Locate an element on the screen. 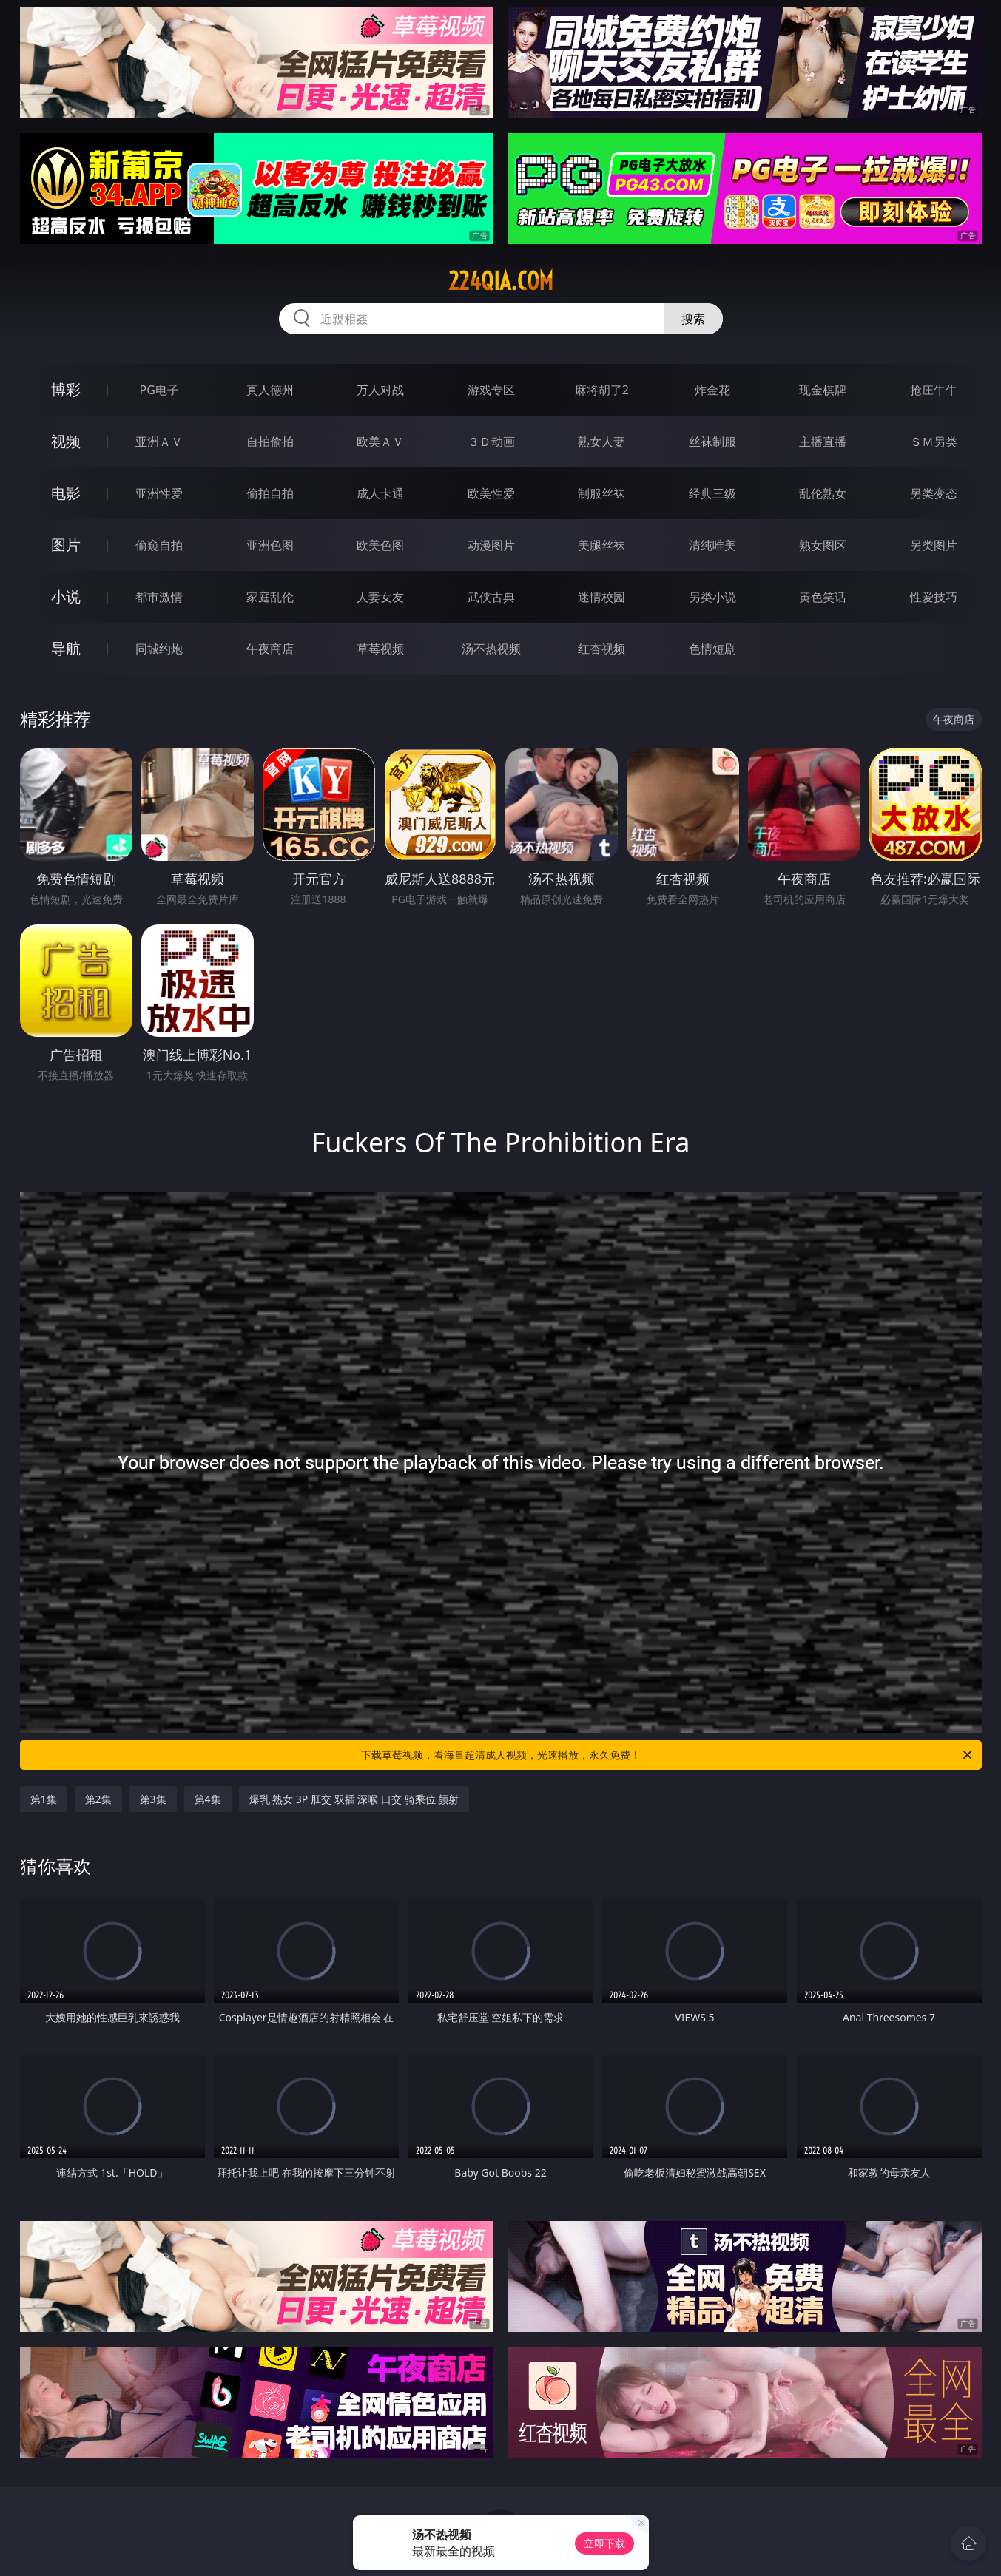 Image resolution: width=1001 pixels, height=2576 pixels. 美腿丝袜 is located at coordinates (601, 545).